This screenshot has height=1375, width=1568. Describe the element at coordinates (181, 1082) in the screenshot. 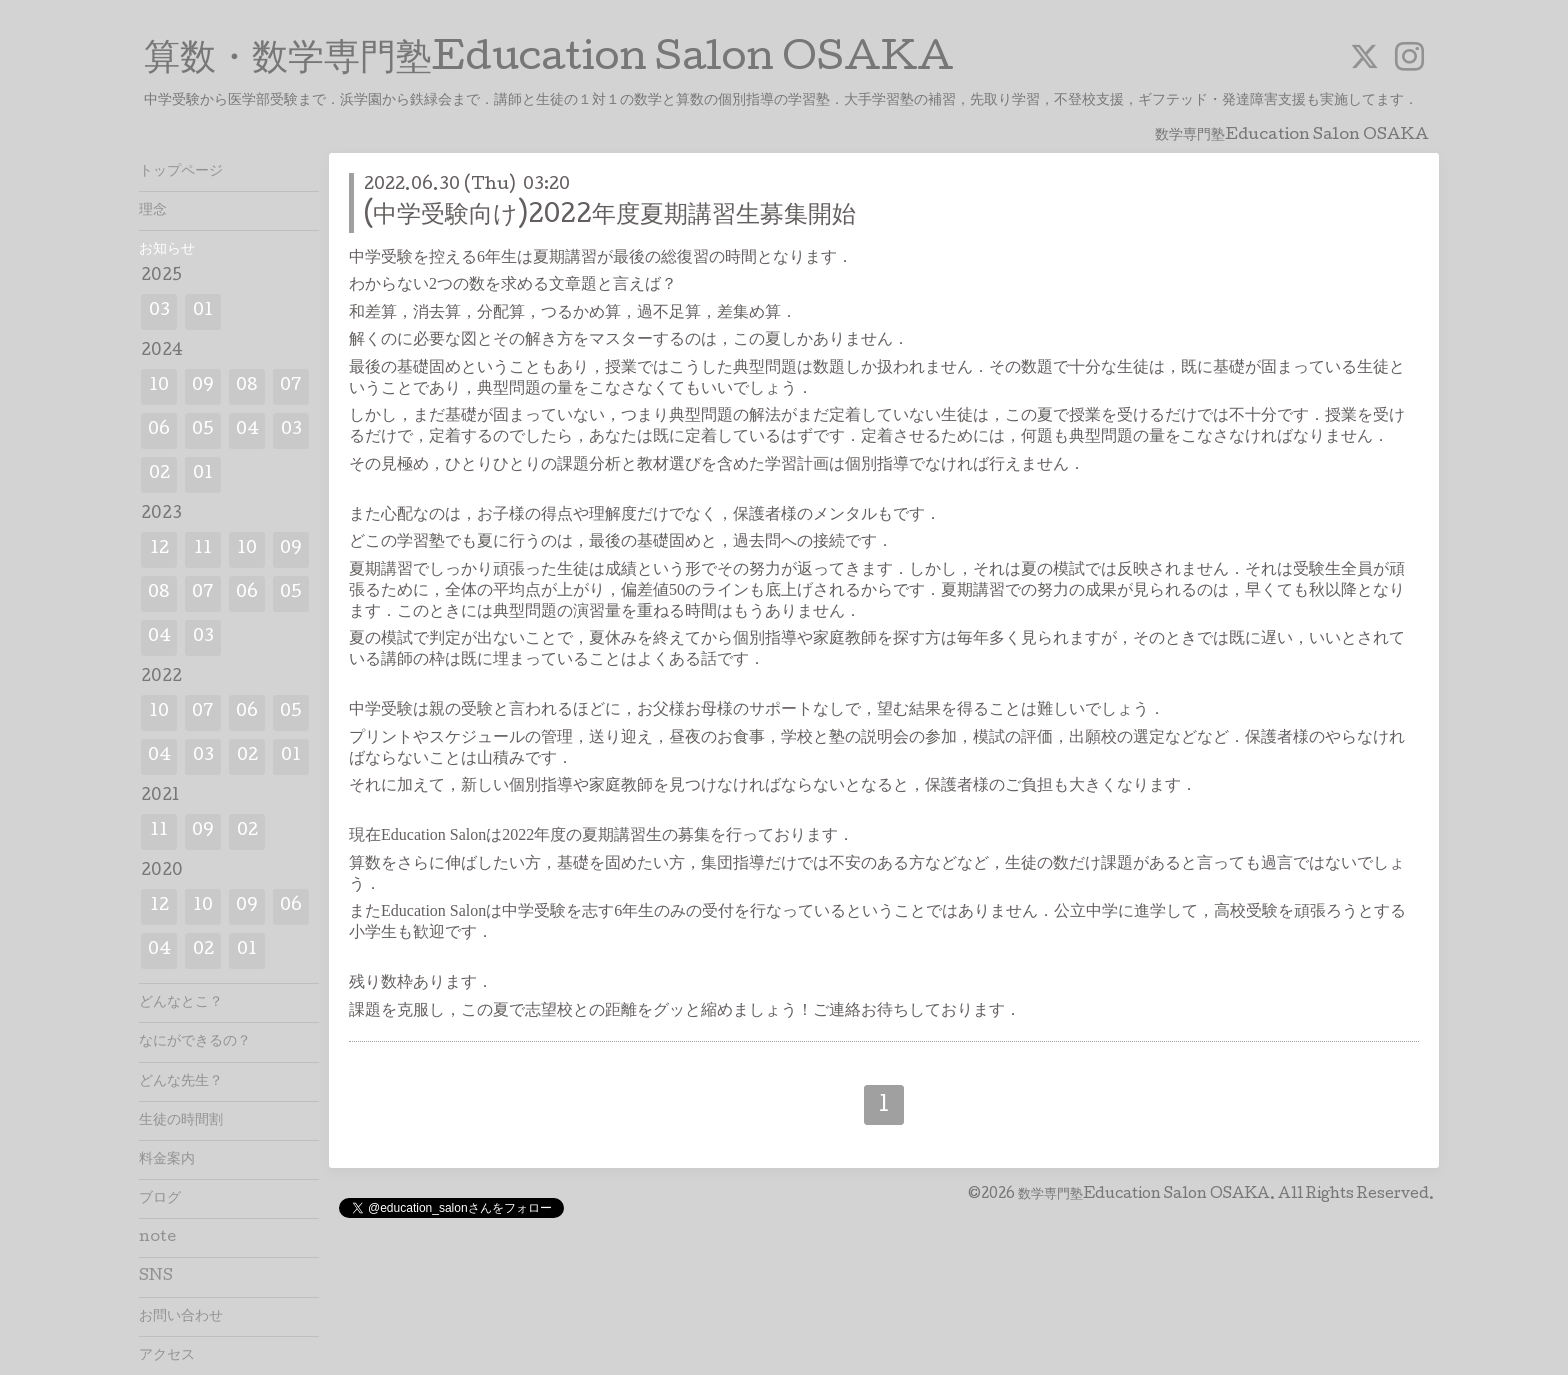

I see `どんな先生？` at that location.